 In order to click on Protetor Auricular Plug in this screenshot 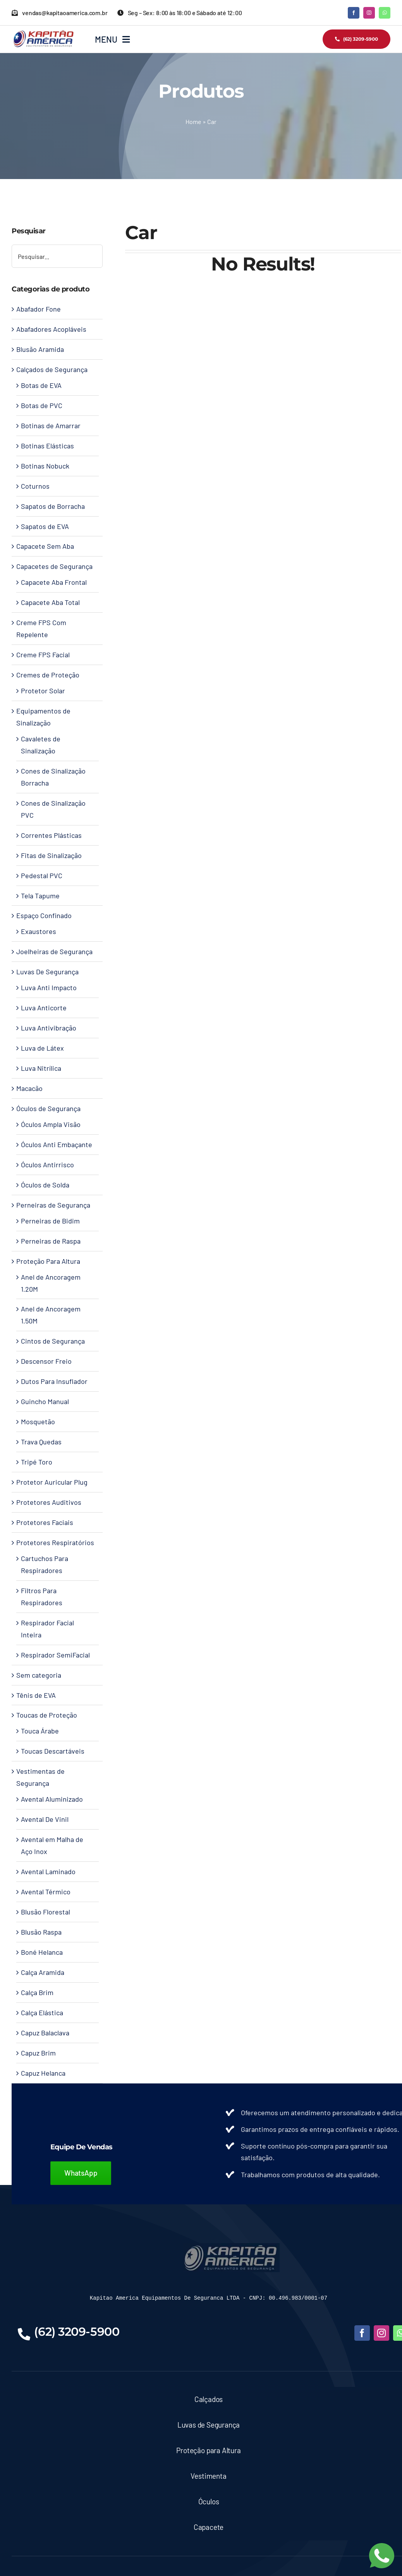, I will do `click(52, 1482)`.